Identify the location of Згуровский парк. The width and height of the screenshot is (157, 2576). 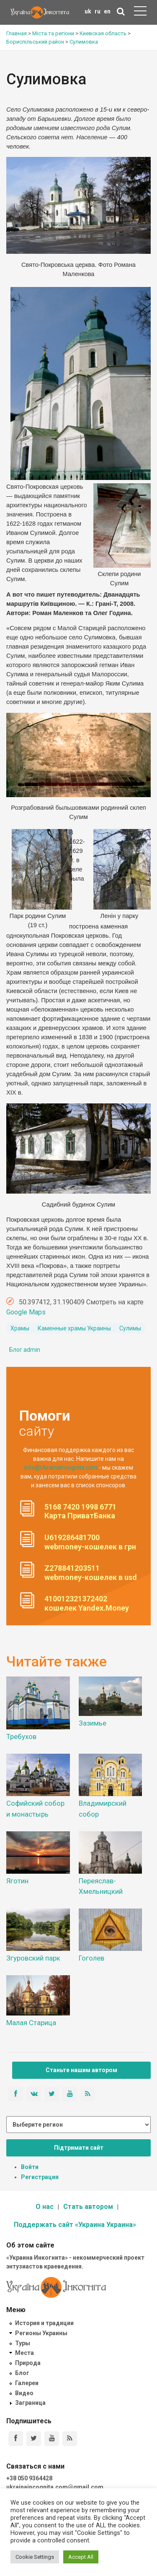
(33, 1958).